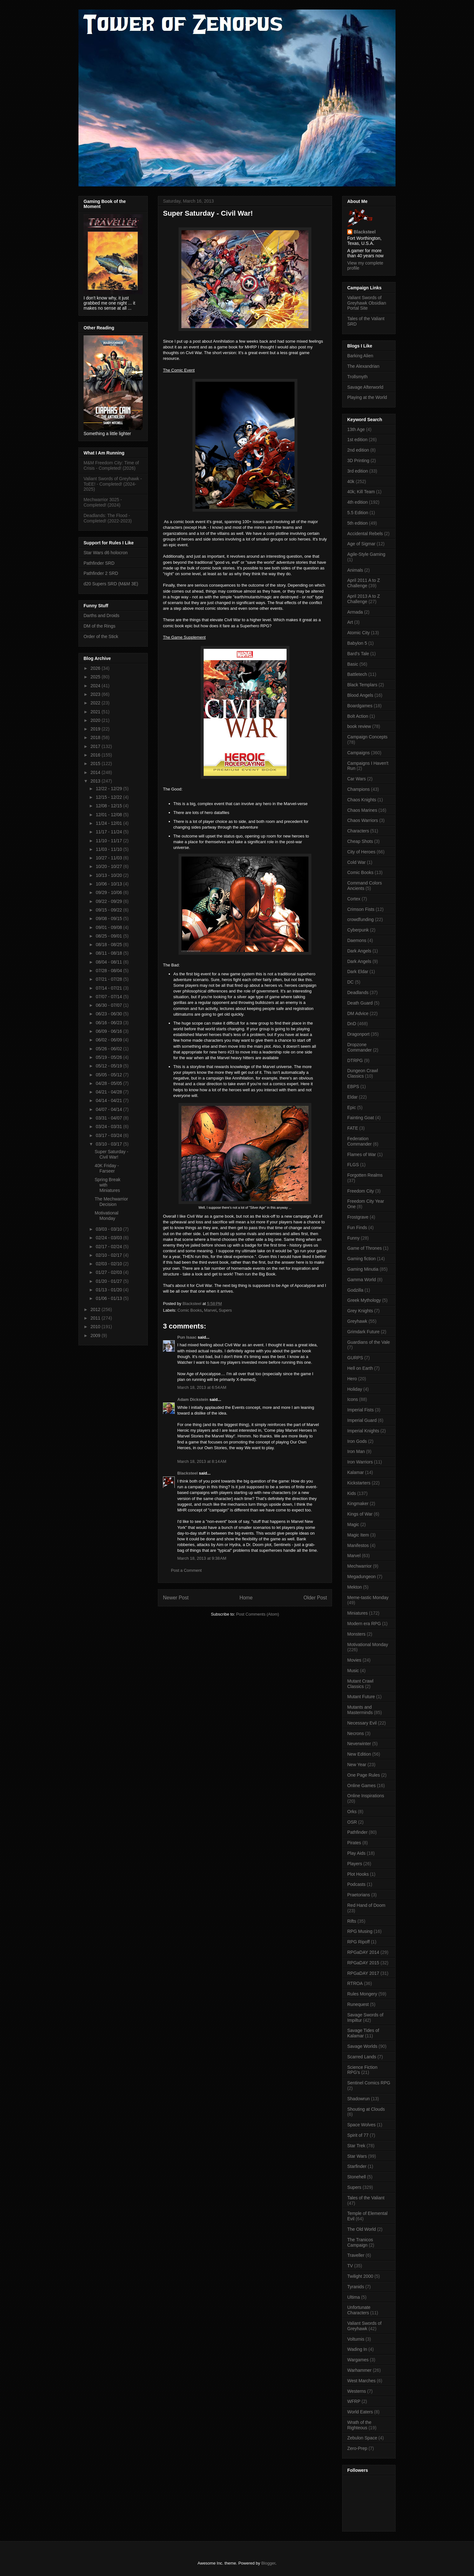  Describe the element at coordinates (360, 919) in the screenshot. I see `crowdfunding` at that location.